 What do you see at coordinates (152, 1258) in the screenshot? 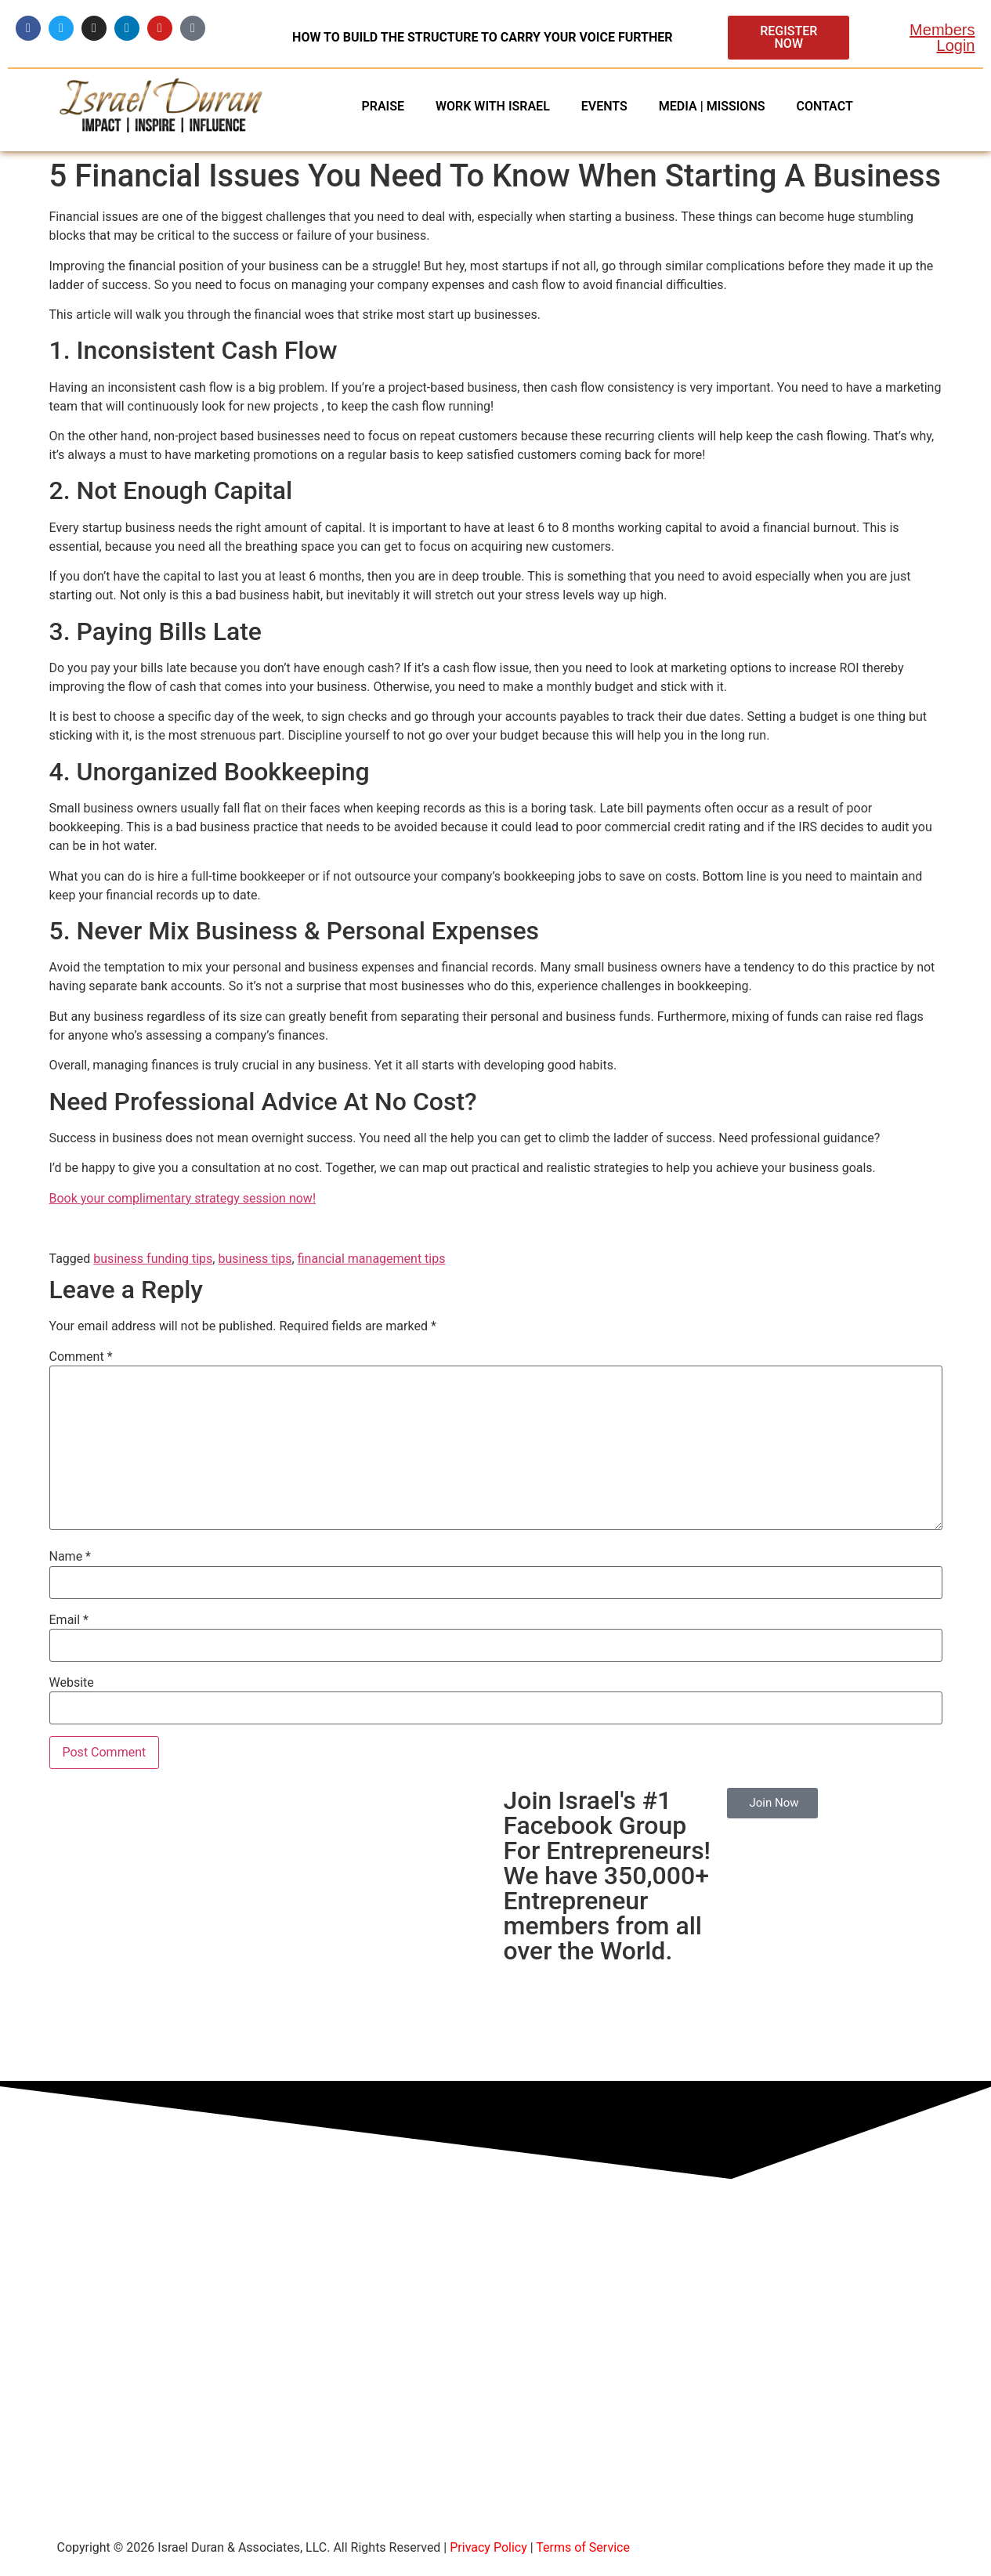
I see `business funding tips` at bounding box center [152, 1258].